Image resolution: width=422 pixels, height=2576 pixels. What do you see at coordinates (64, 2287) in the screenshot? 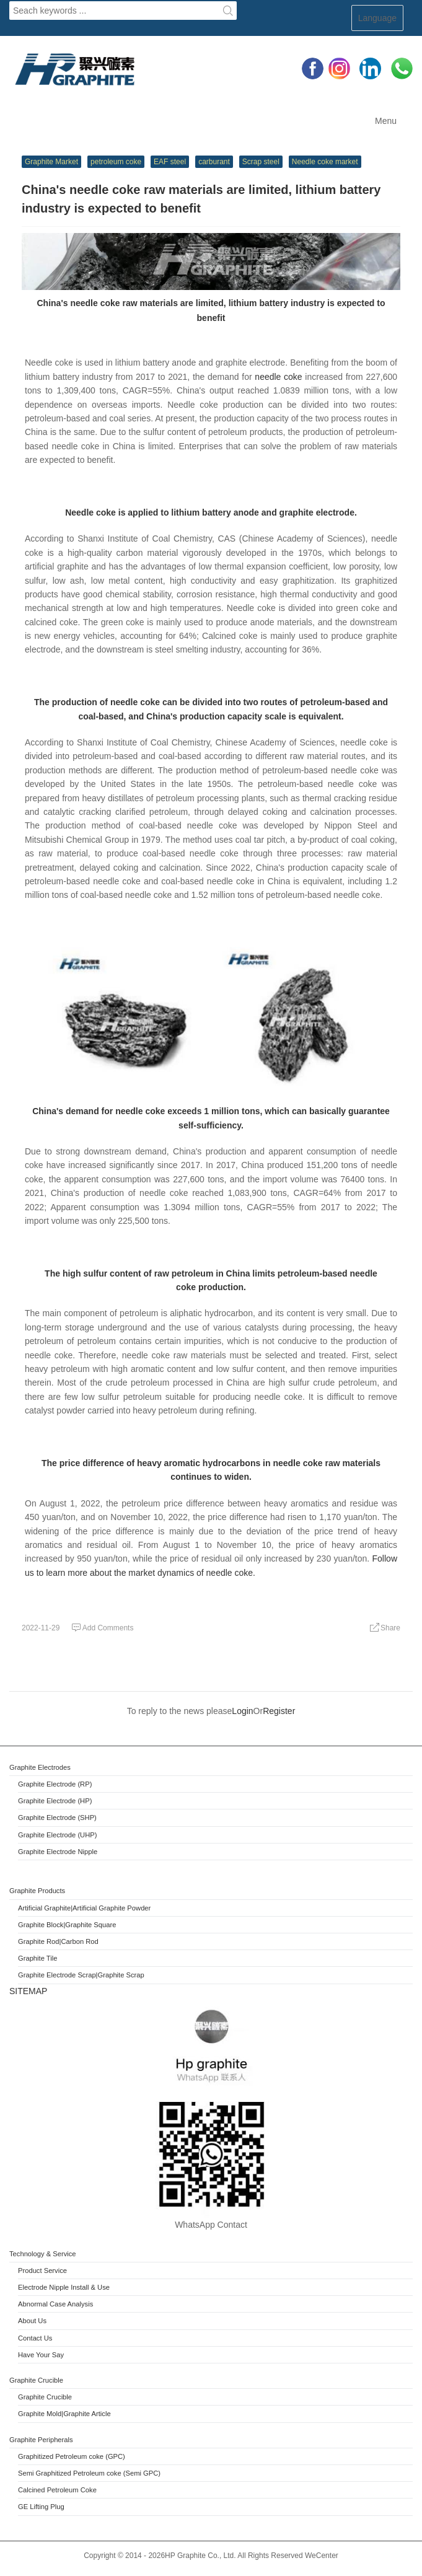
I see `Electrode Nipple Install & Use` at bounding box center [64, 2287].